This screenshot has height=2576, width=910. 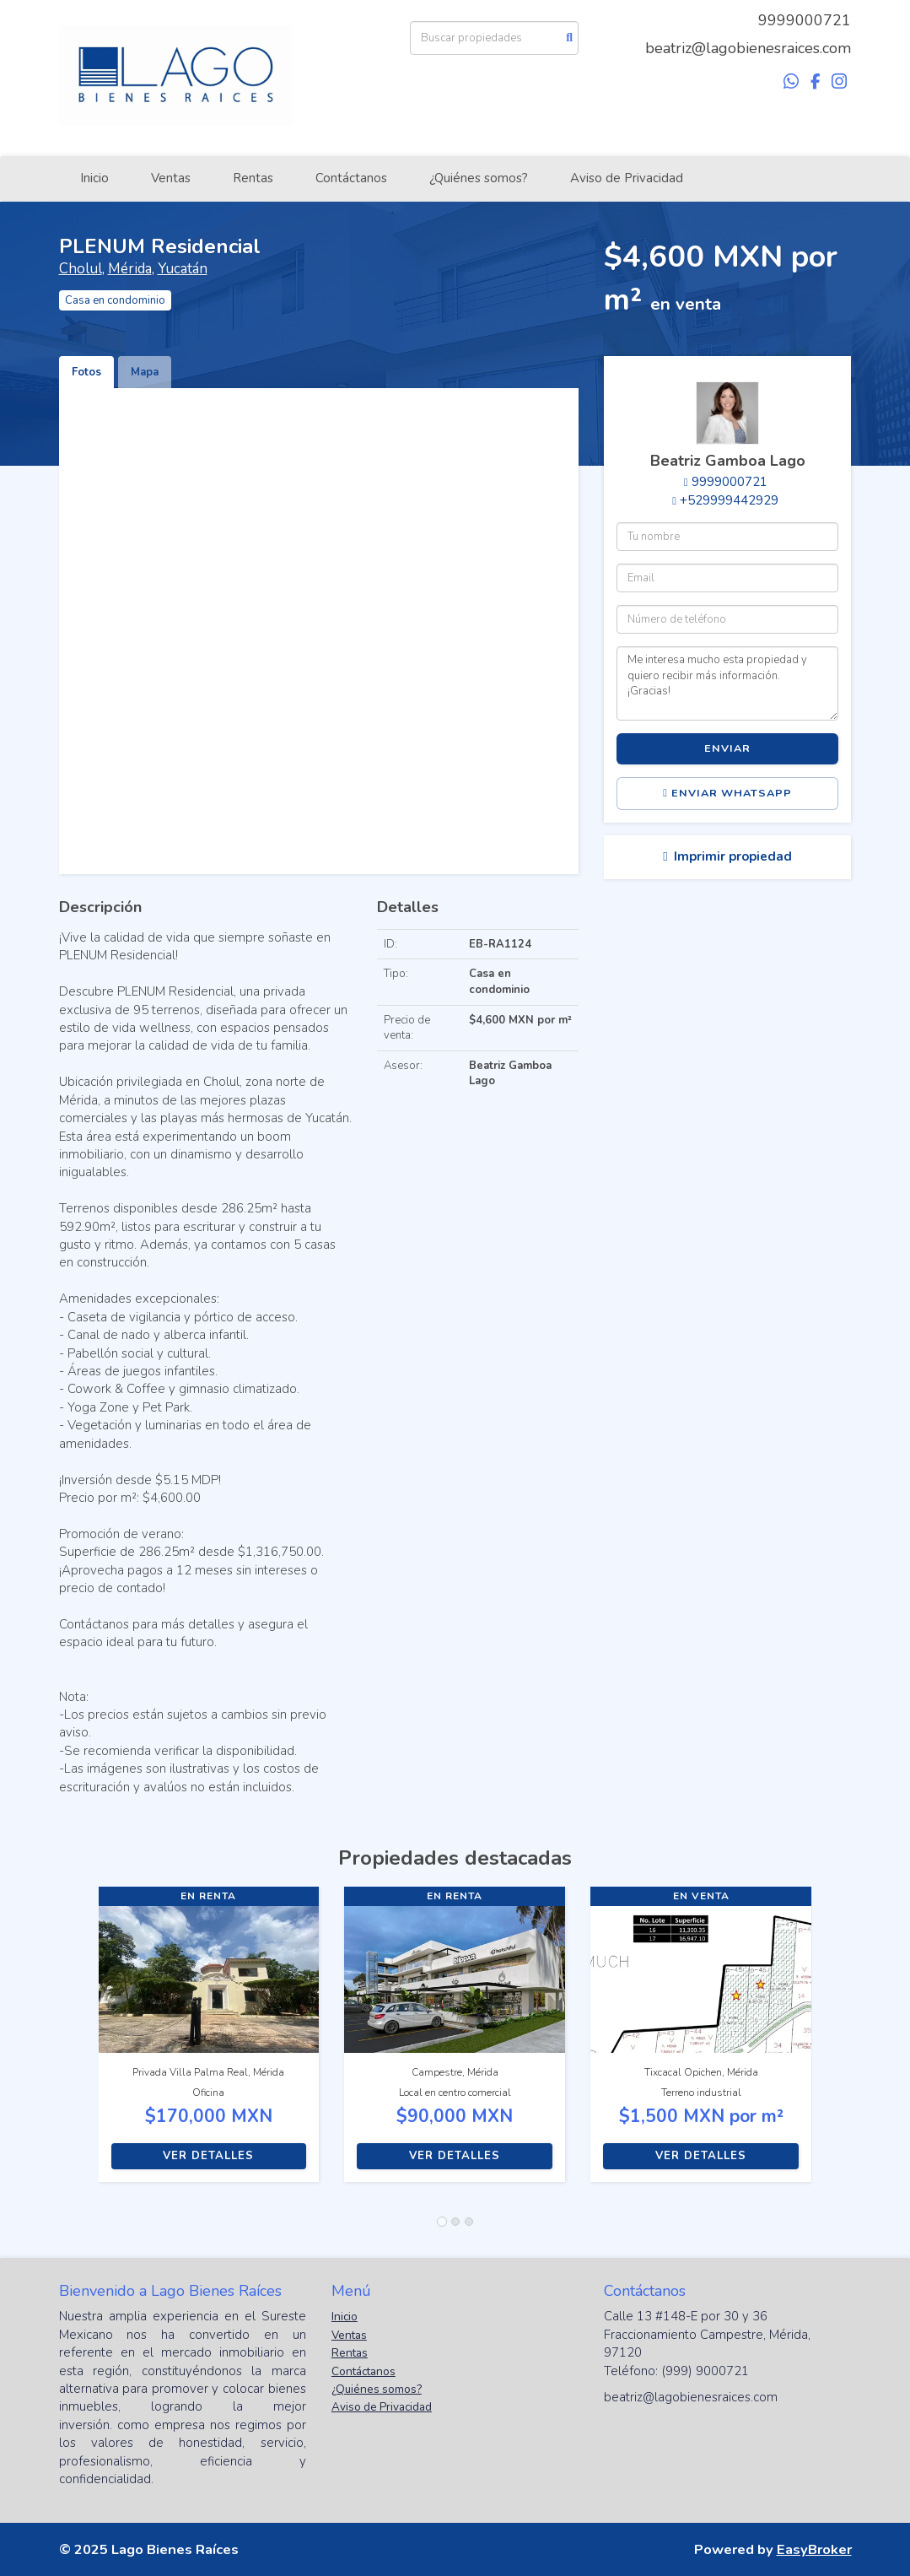 I want to click on 9999000721, so click(x=804, y=20).